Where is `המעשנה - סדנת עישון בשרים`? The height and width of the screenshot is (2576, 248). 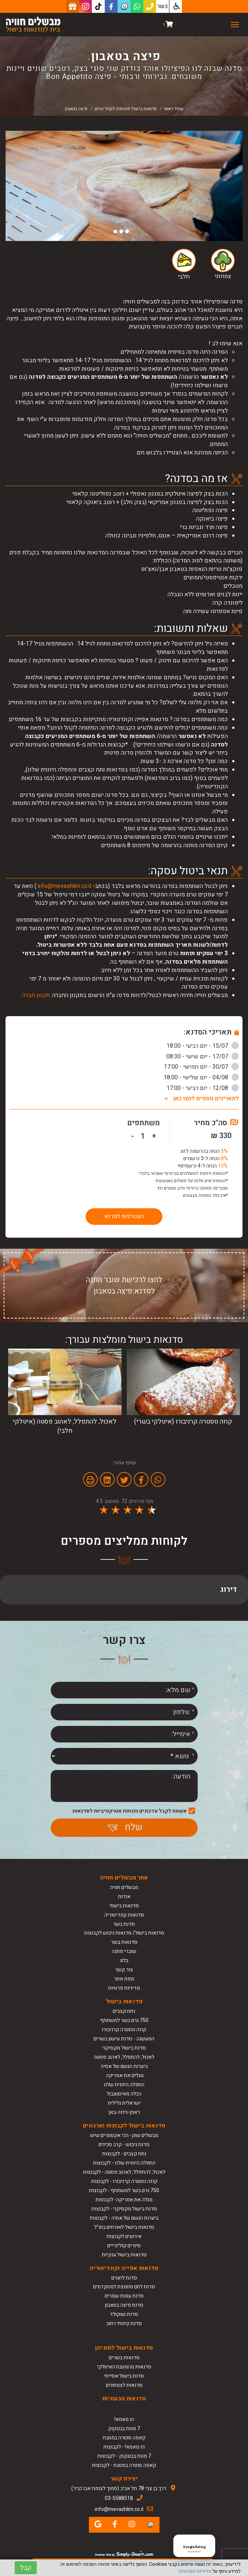
המעשנה - סדנת עישון בשרים is located at coordinates (124, 2039).